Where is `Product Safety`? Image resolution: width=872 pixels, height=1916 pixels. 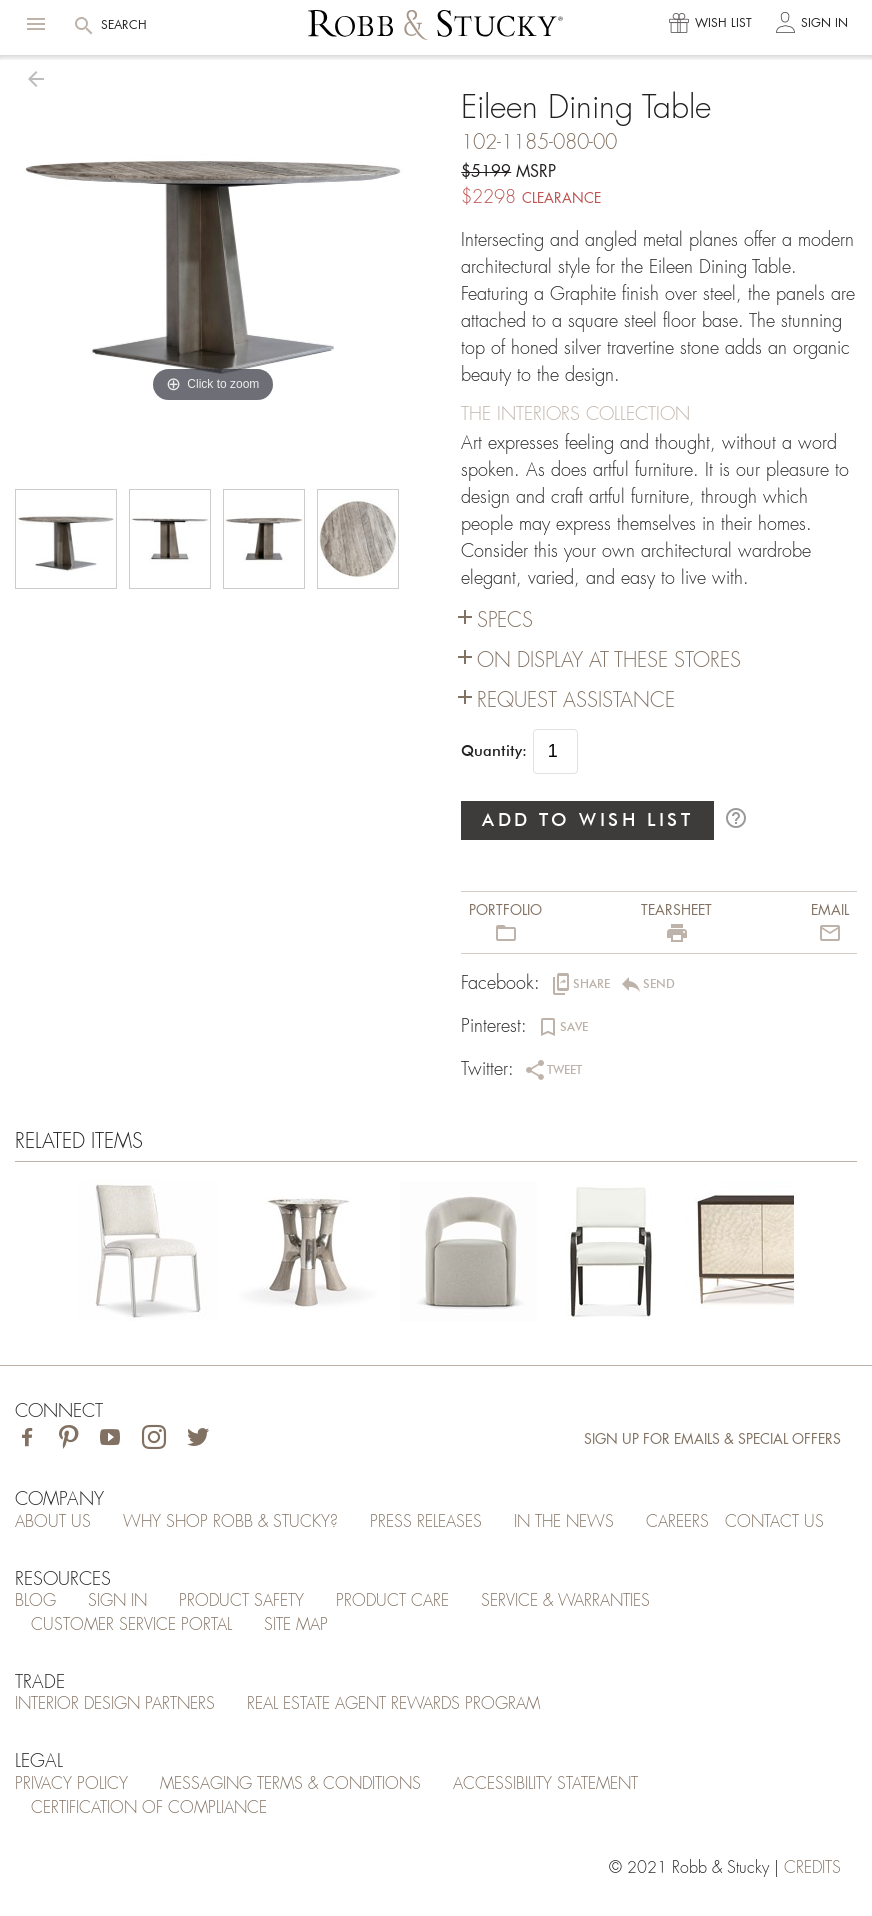 Product Safety is located at coordinates (241, 1601).